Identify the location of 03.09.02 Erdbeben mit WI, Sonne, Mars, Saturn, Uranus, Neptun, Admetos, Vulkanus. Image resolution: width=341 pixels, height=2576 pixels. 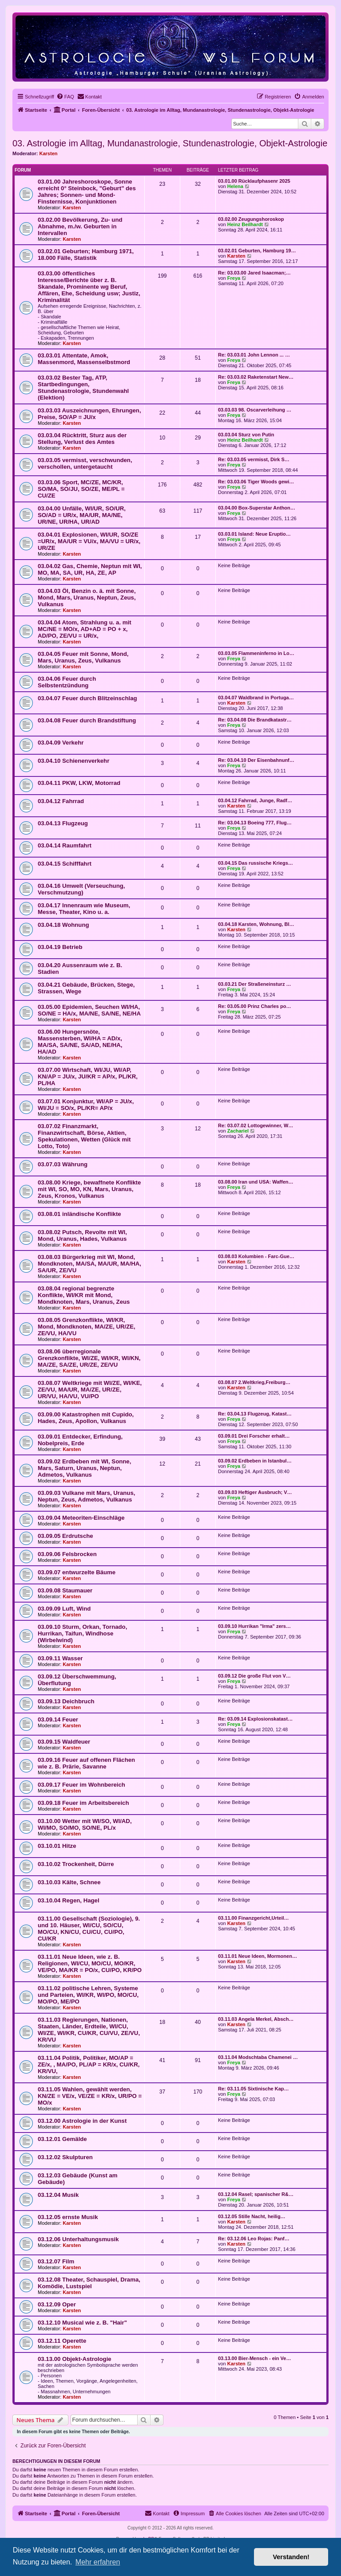
(84, 1468).